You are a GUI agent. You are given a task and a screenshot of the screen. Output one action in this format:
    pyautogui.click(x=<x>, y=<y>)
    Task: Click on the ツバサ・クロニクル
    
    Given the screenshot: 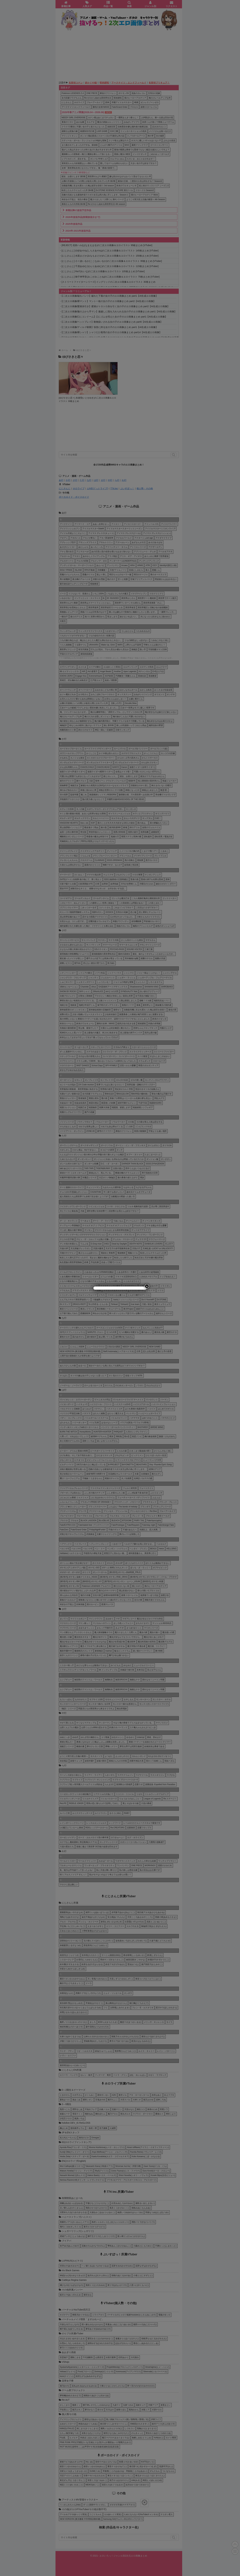 What is the action you would take?
    pyautogui.click(x=117, y=1206)
    